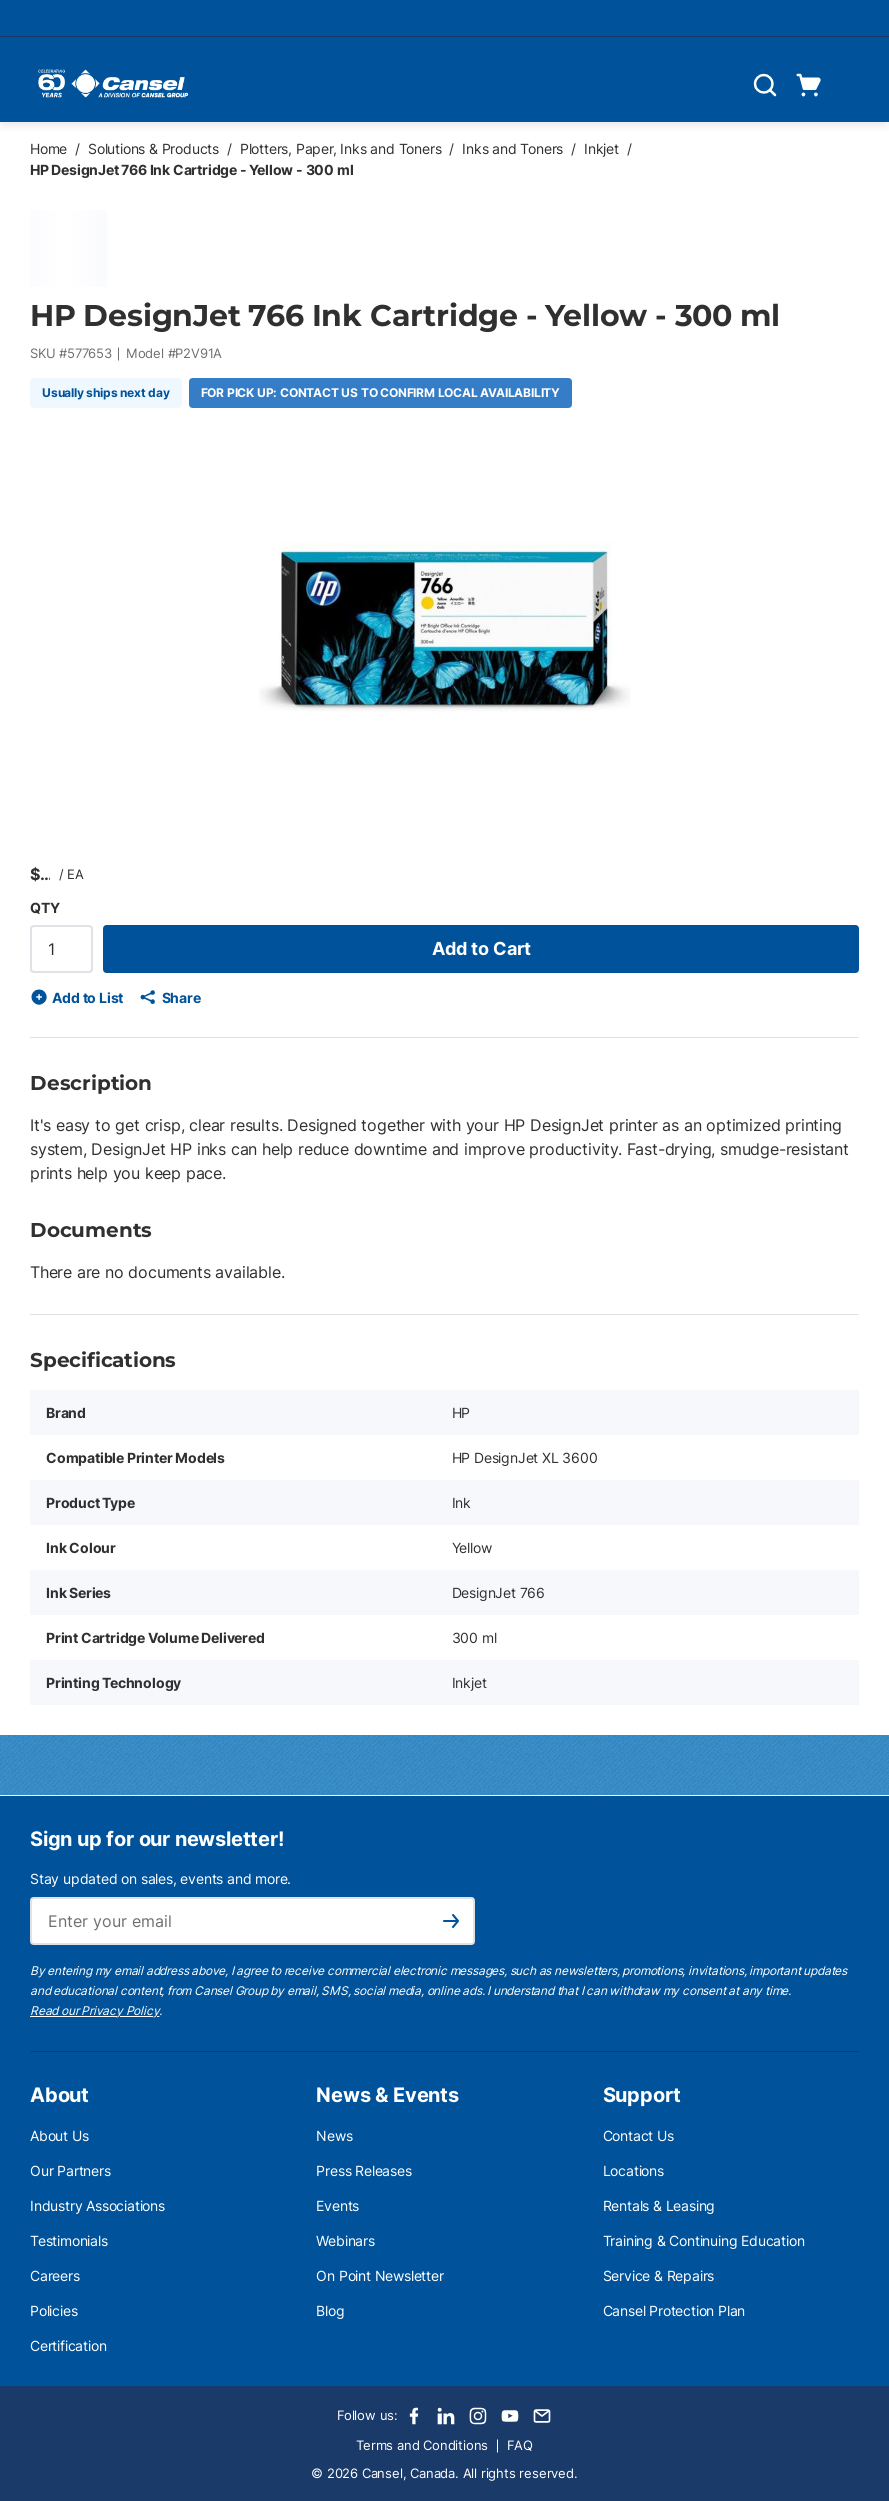 Image resolution: width=889 pixels, height=2501 pixels. Describe the element at coordinates (44, 907) in the screenshot. I see `QTY` at that location.